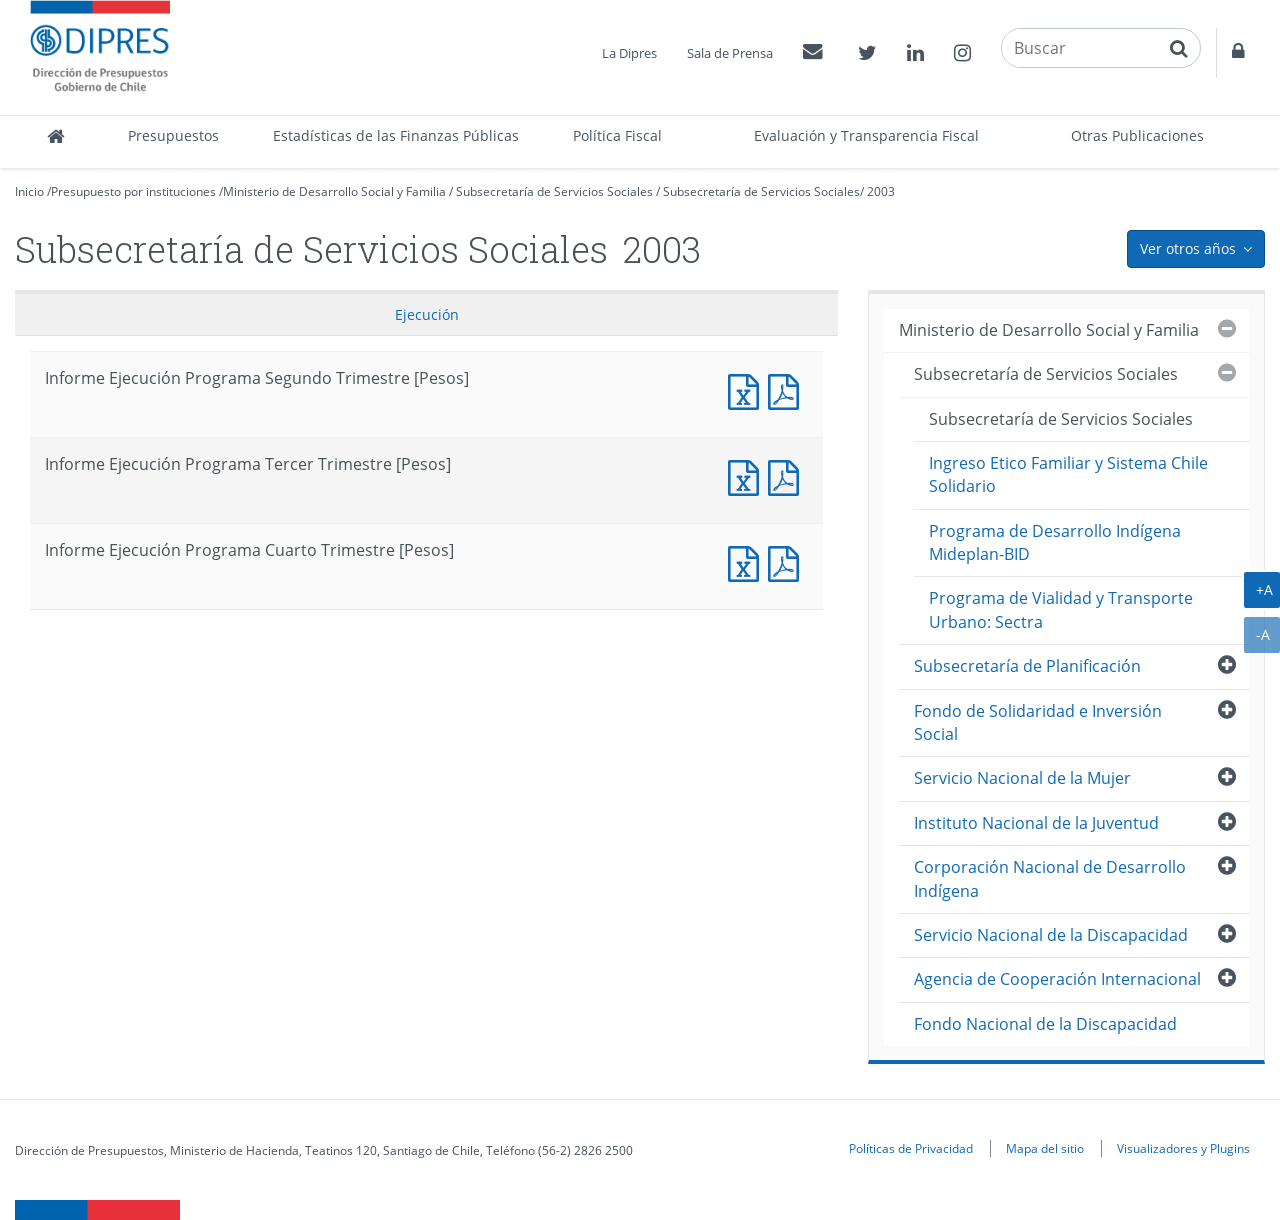  What do you see at coordinates (1183, 1148) in the screenshot?
I see `Visualizadores y Plugins` at bounding box center [1183, 1148].